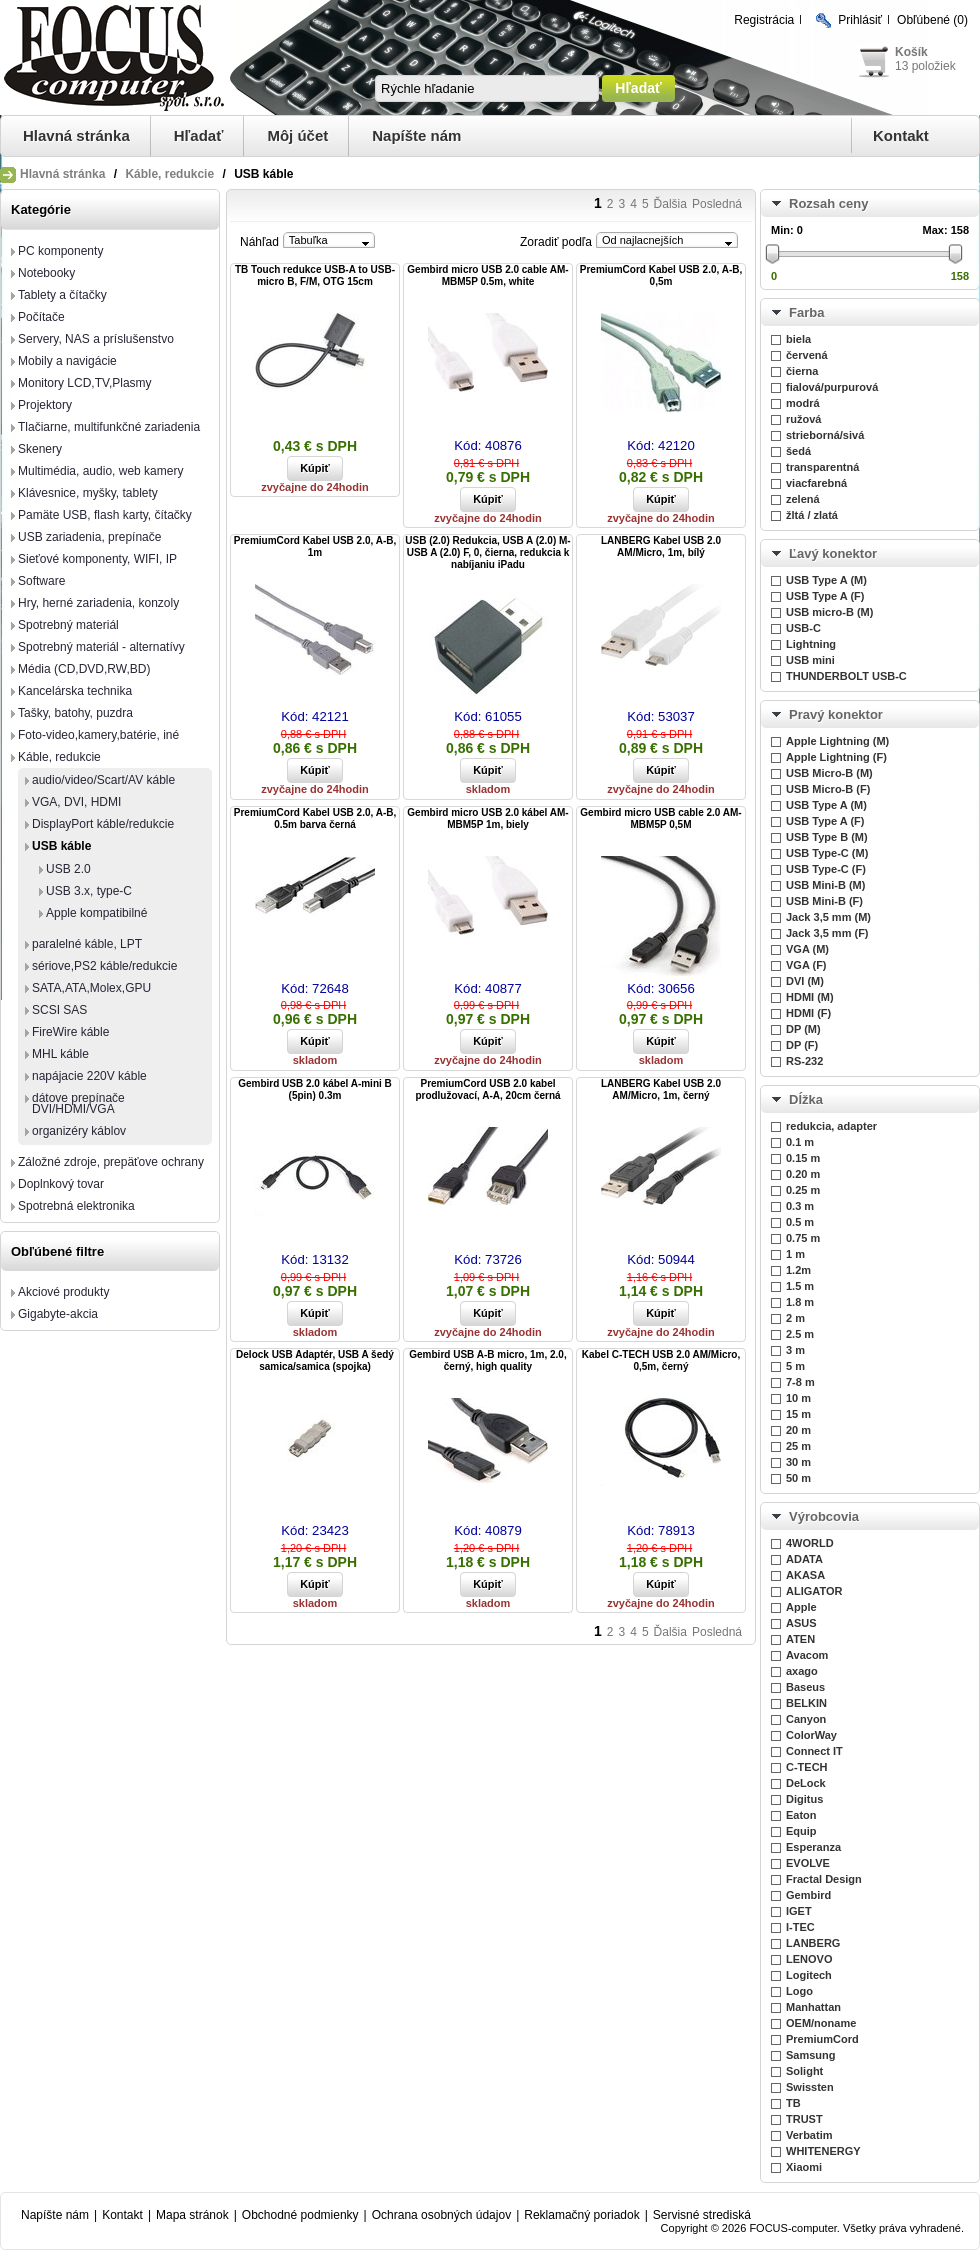 Image resolution: width=980 pixels, height=2260 pixels. Describe the element at coordinates (803, 628) in the screenshot. I see `USB-C` at that location.